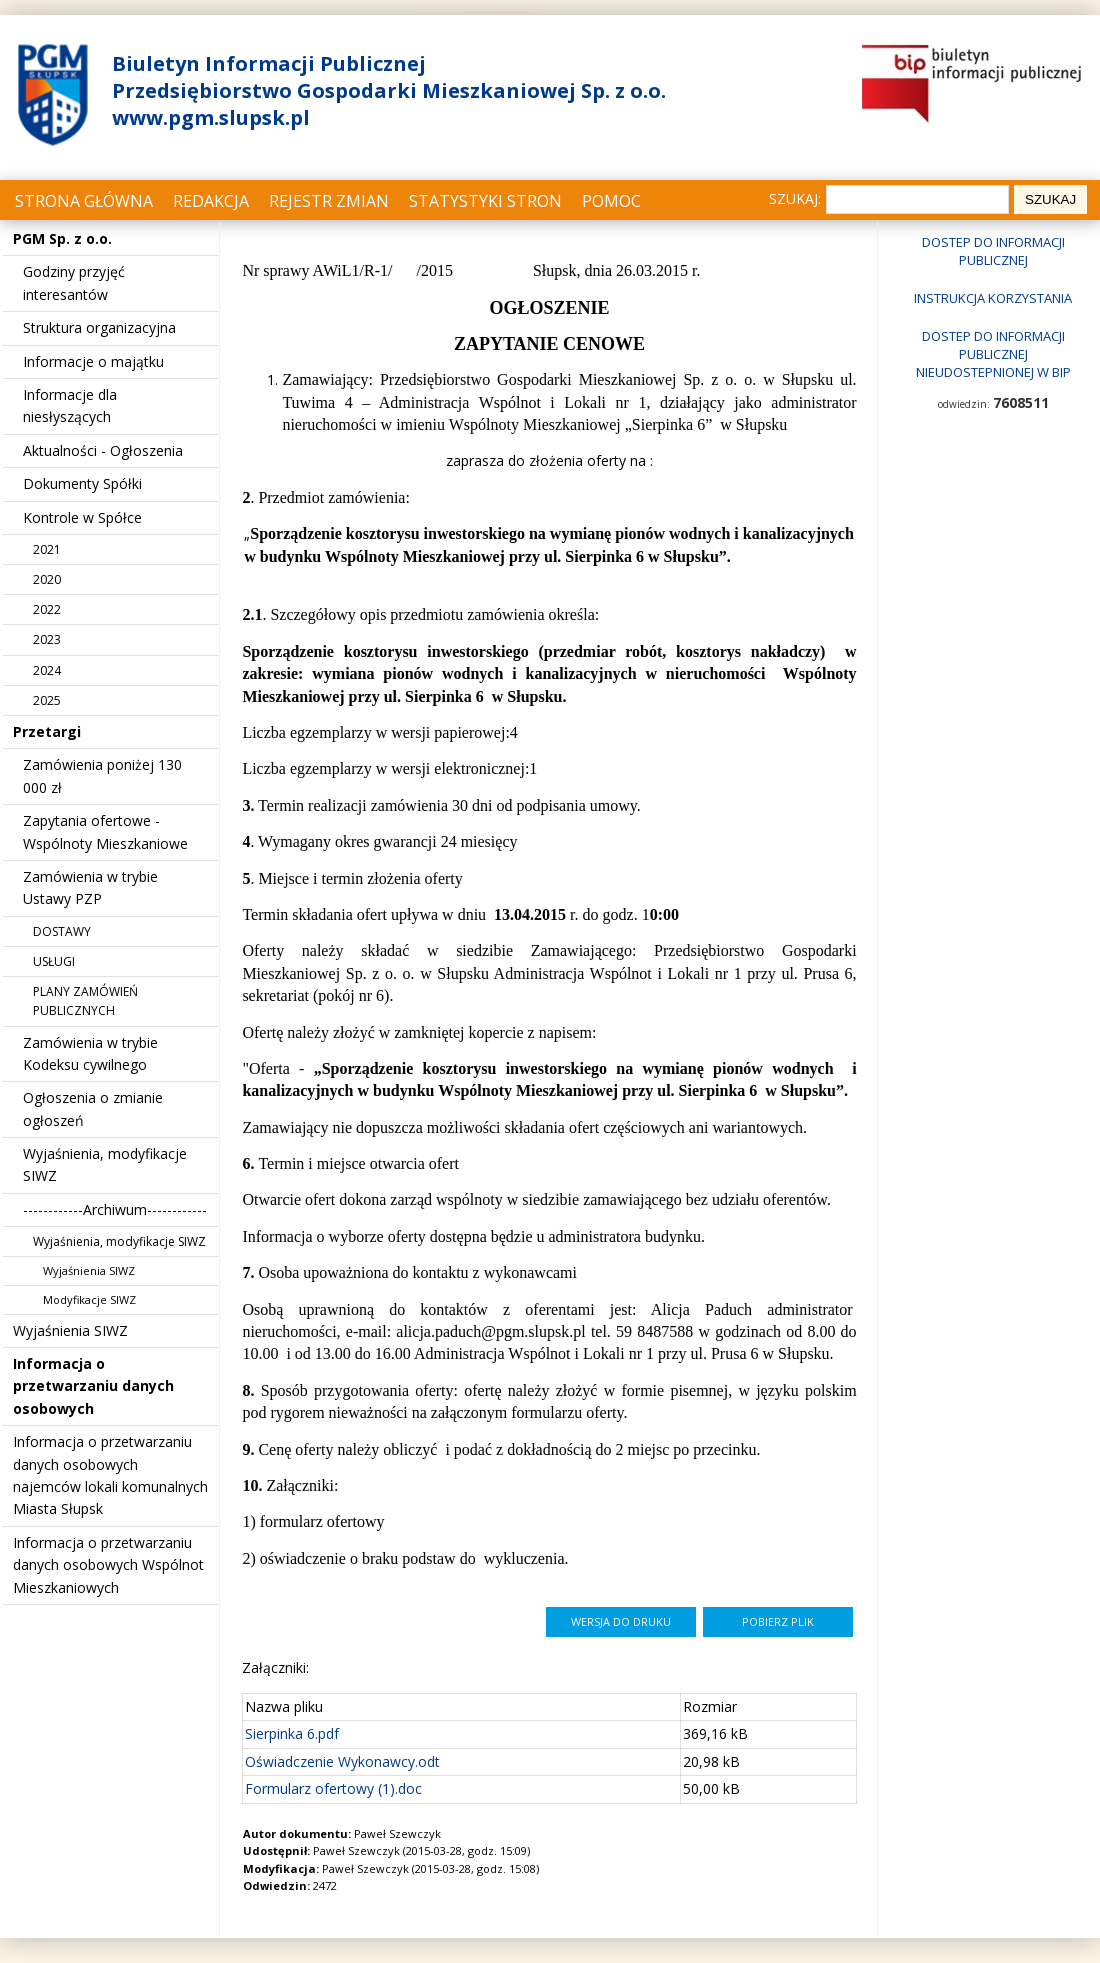 The height and width of the screenshot is (1963, 1100). What do you see at coordinates (108, 1565) in the screenshot?
I see `Informacja o przetwarzaniu danych osobowych Wspólnot Mieszkaniowych` at bounding box center [108, 1565].